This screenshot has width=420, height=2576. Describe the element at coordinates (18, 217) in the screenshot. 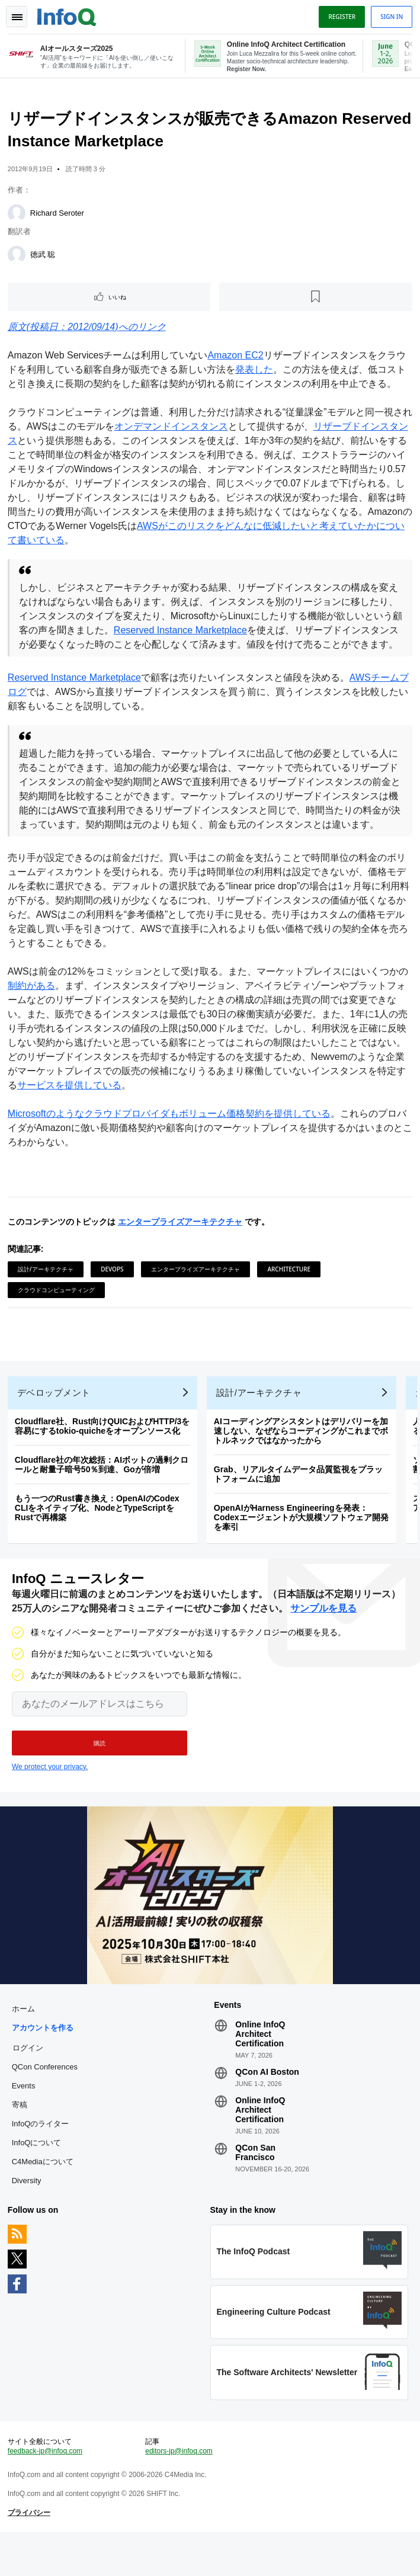

I see `[Richard Seroter]` at that location.